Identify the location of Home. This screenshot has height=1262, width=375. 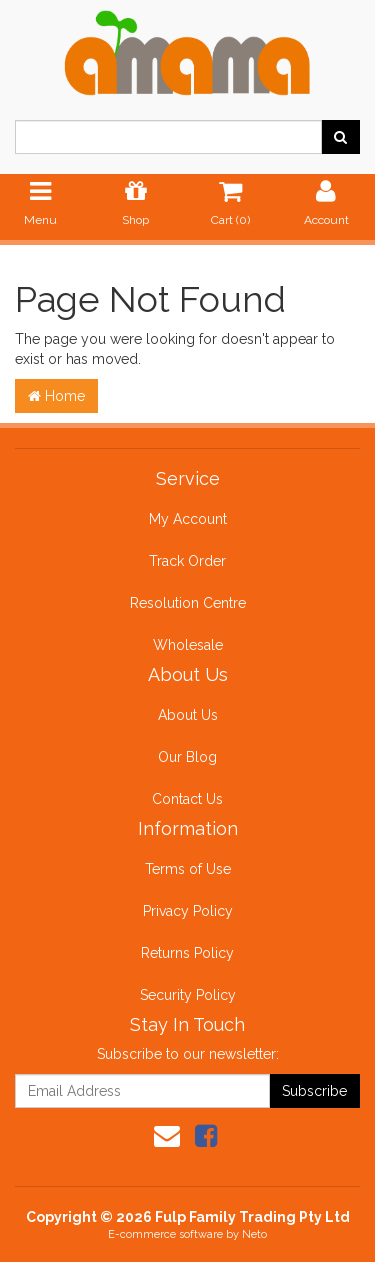
(56, 396).